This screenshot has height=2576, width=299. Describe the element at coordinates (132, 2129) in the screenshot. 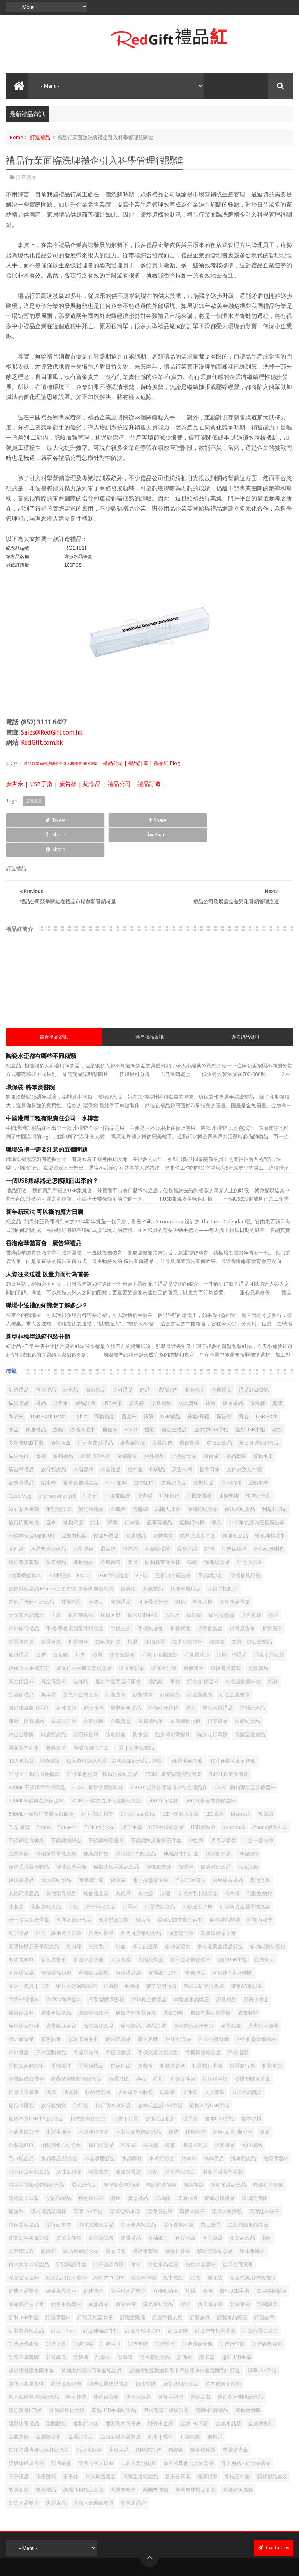

I see `水晶獎杯` at that location.